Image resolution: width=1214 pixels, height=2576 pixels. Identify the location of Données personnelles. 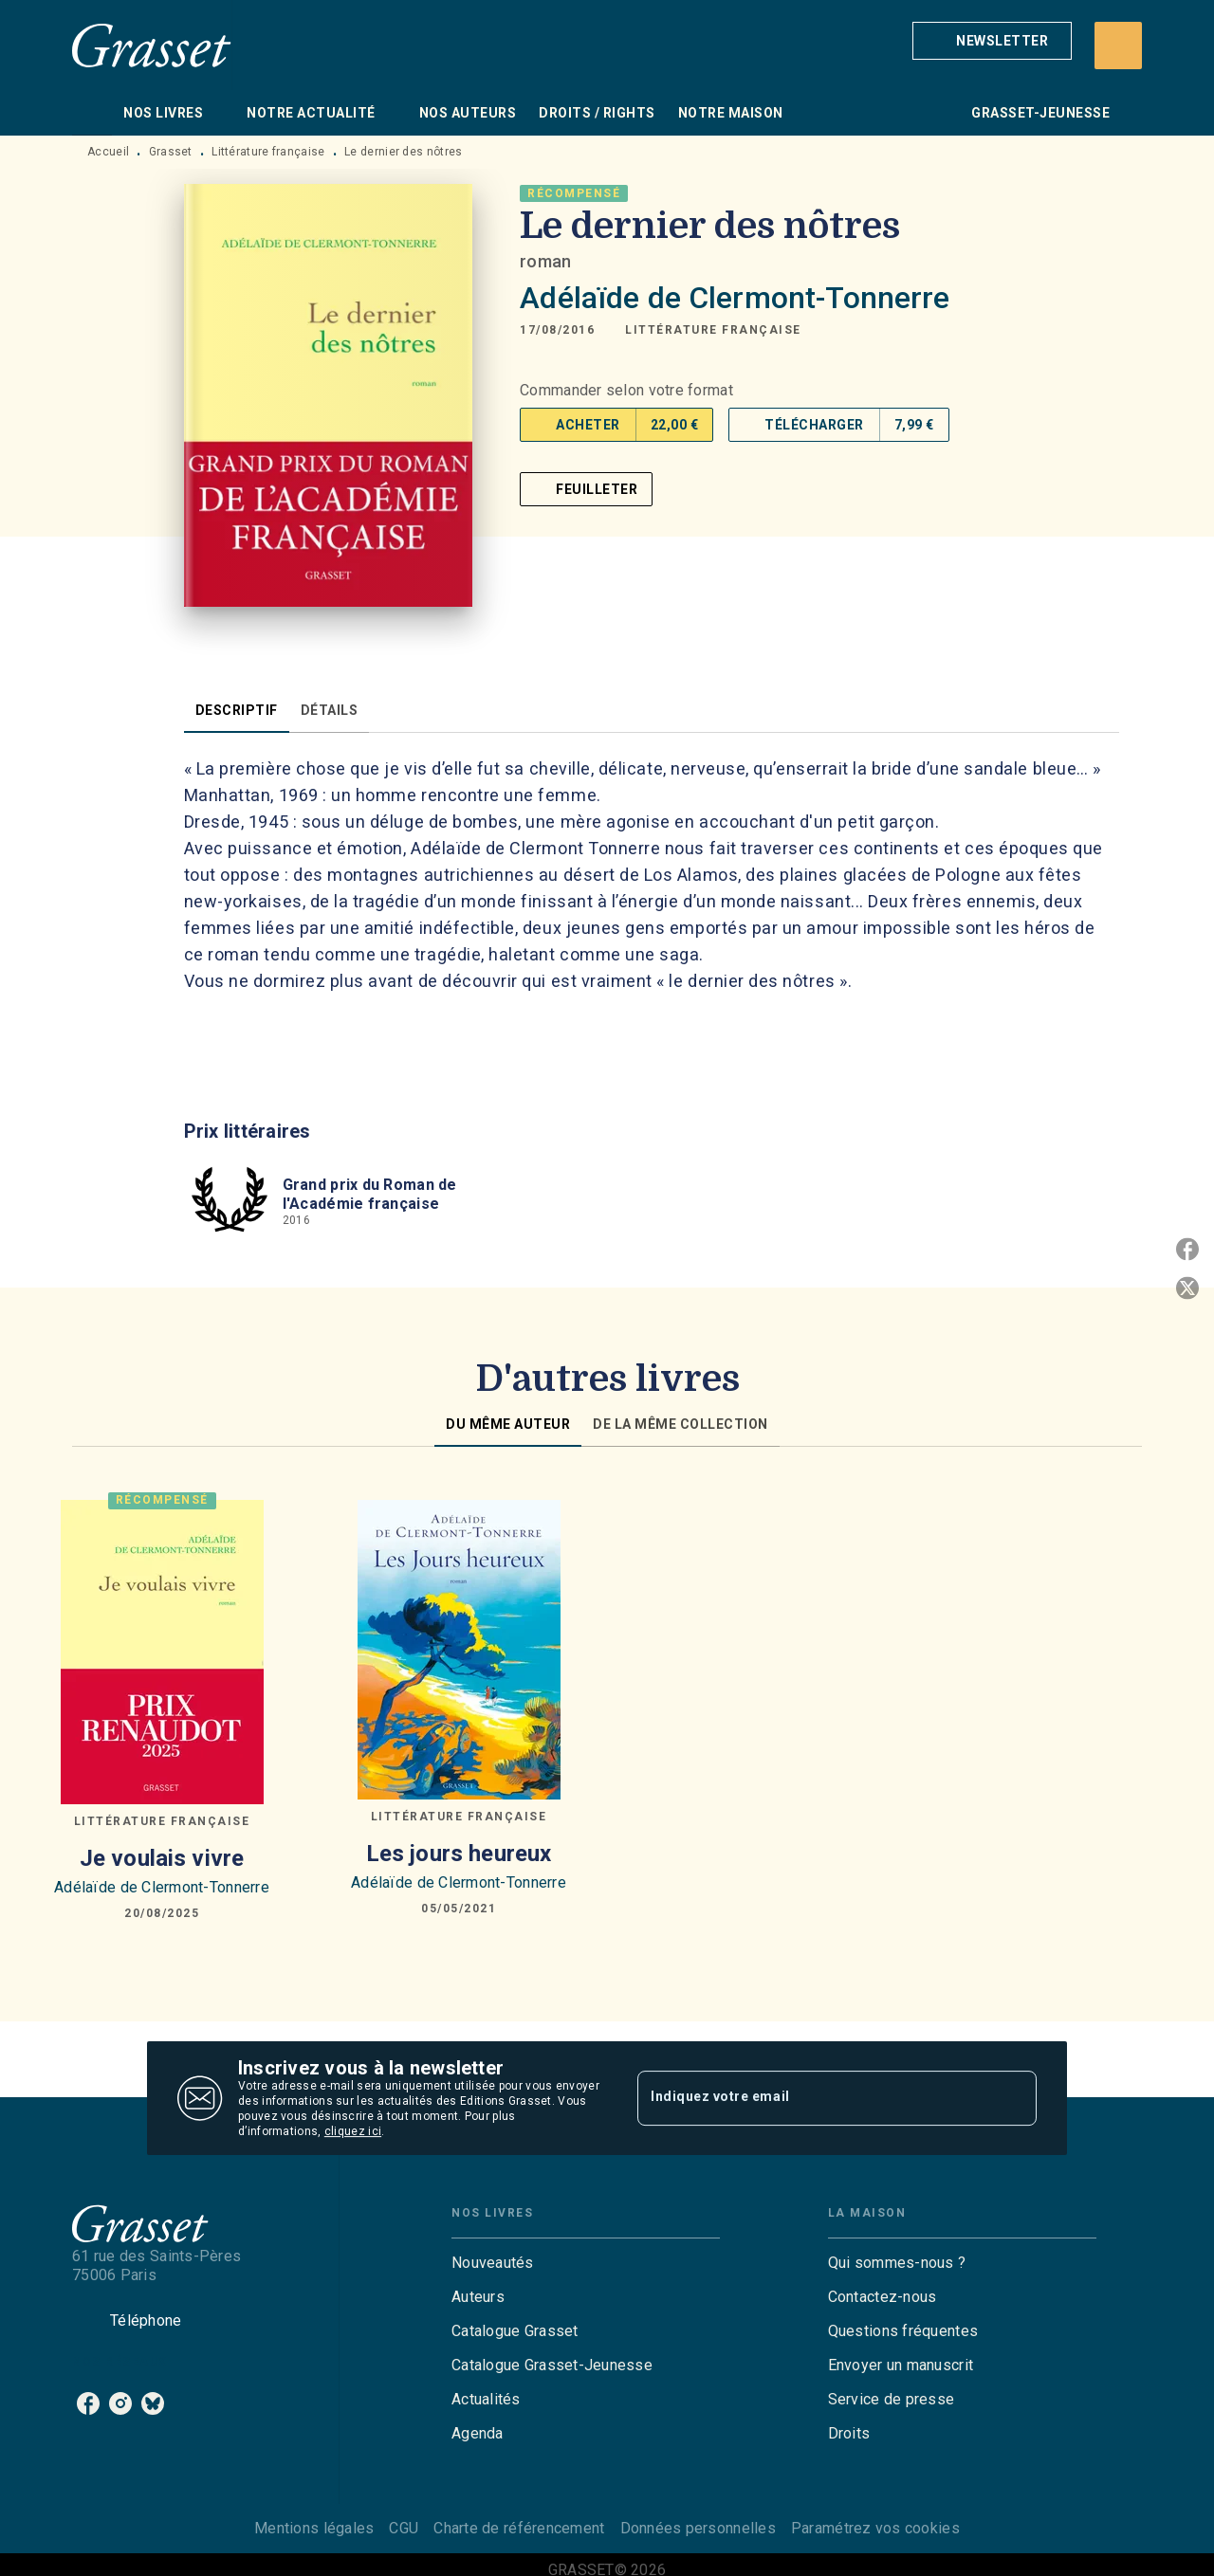
(698, 2528).